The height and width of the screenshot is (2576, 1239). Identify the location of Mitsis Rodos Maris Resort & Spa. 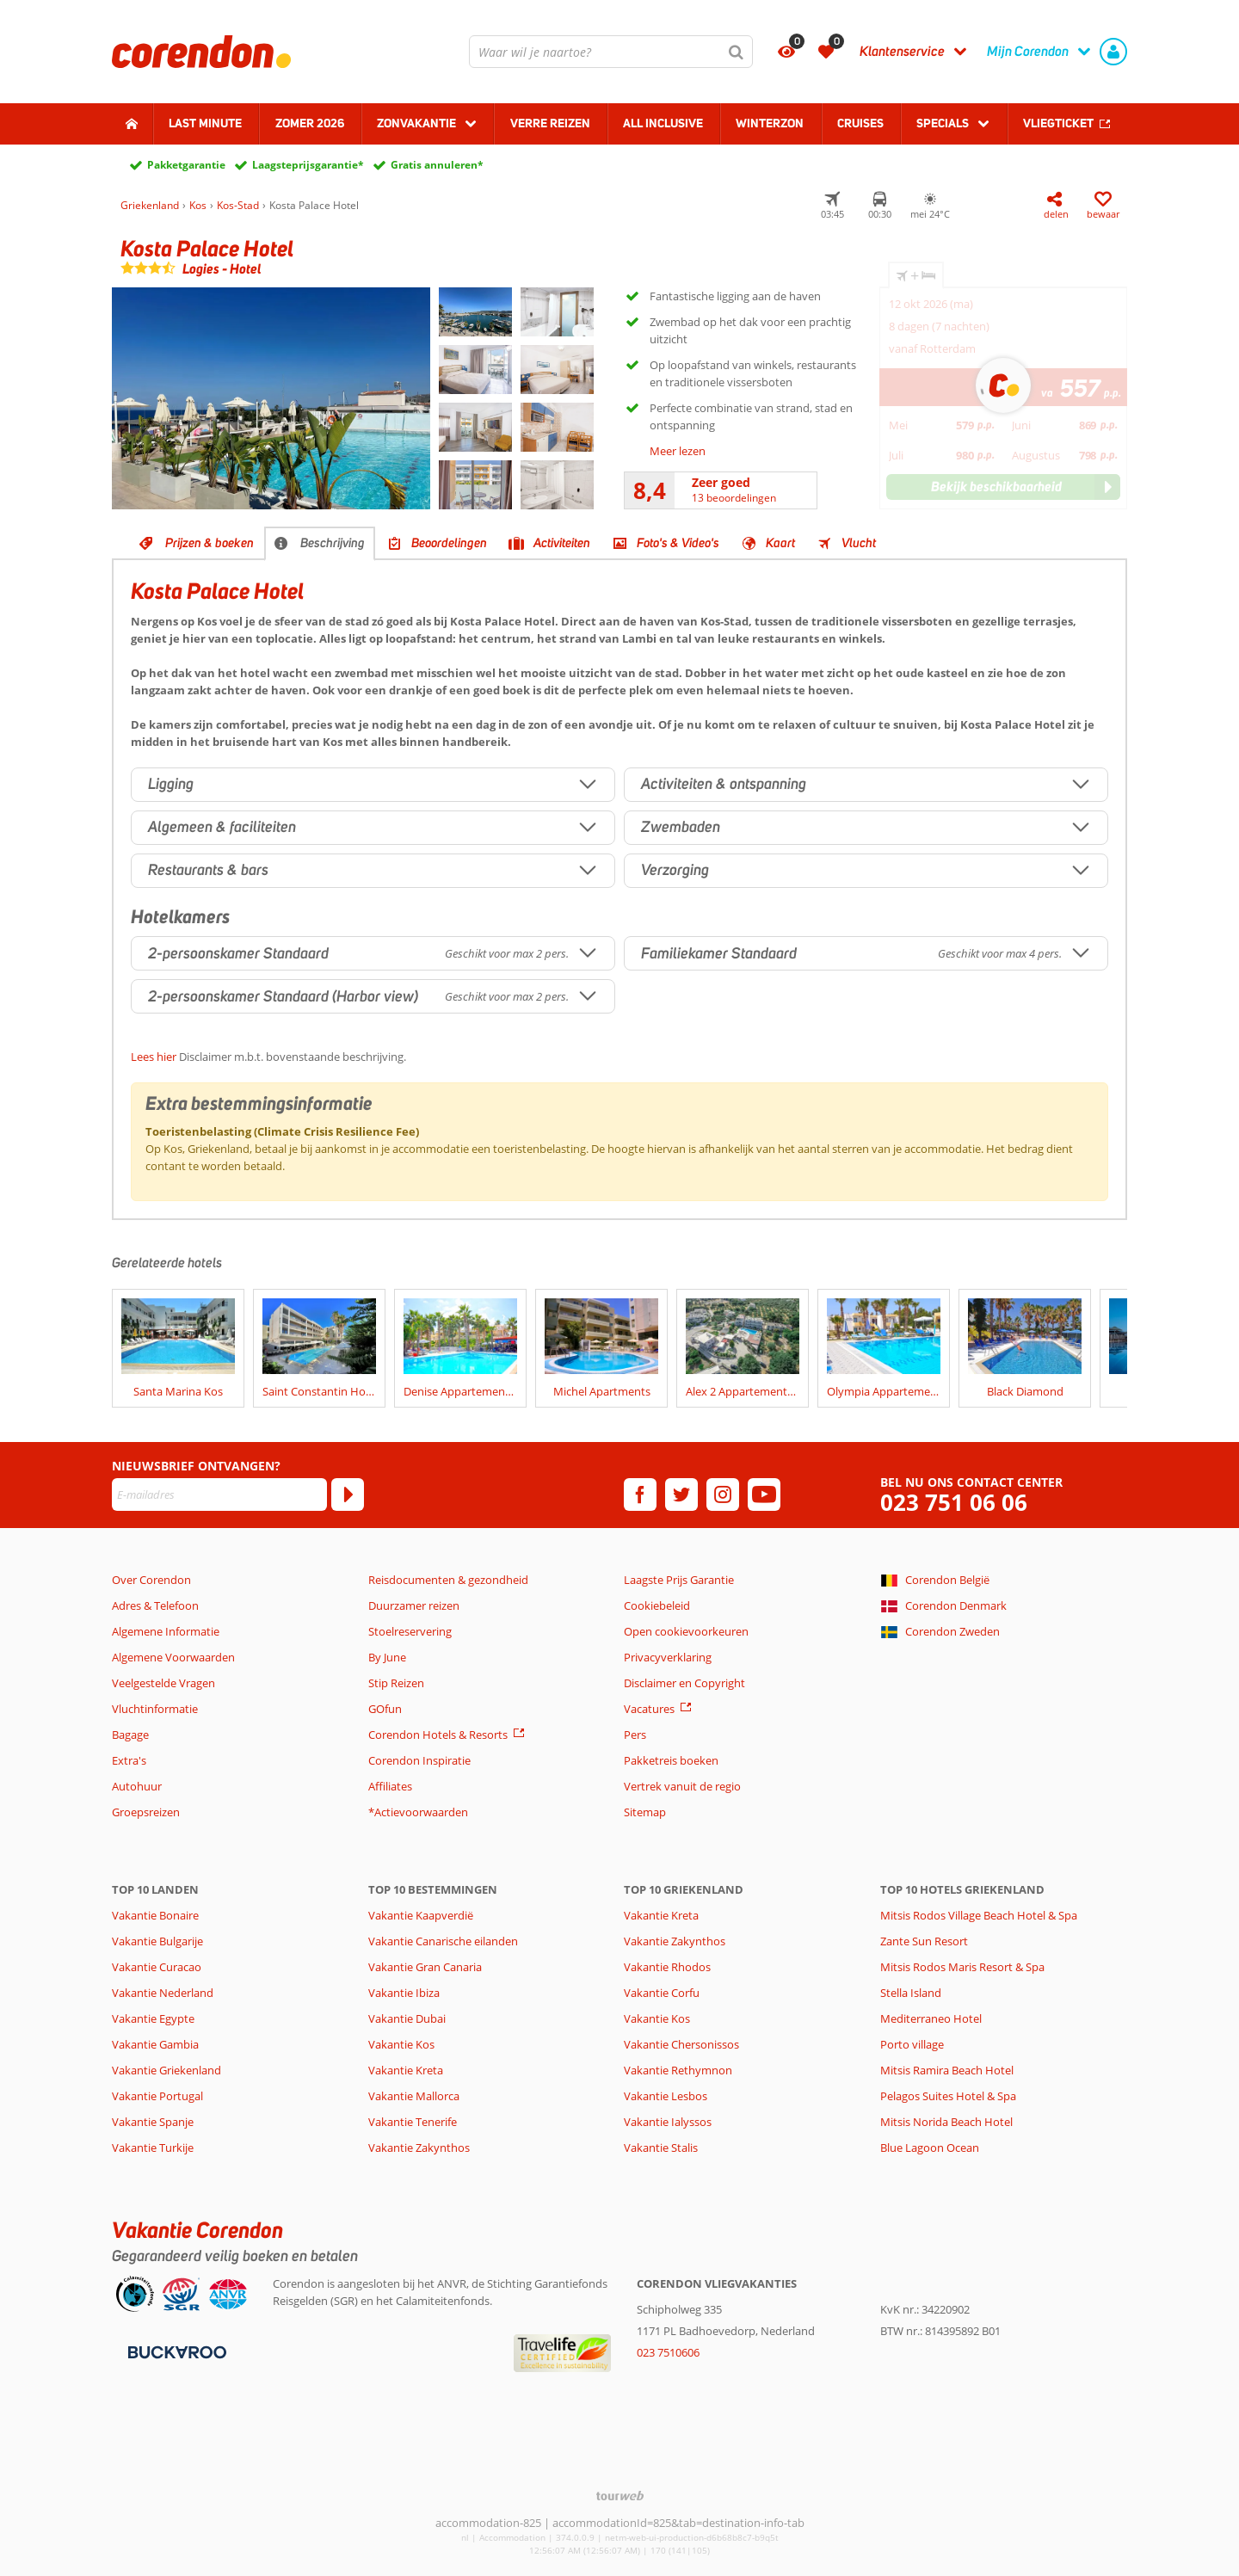
(962, 1967).